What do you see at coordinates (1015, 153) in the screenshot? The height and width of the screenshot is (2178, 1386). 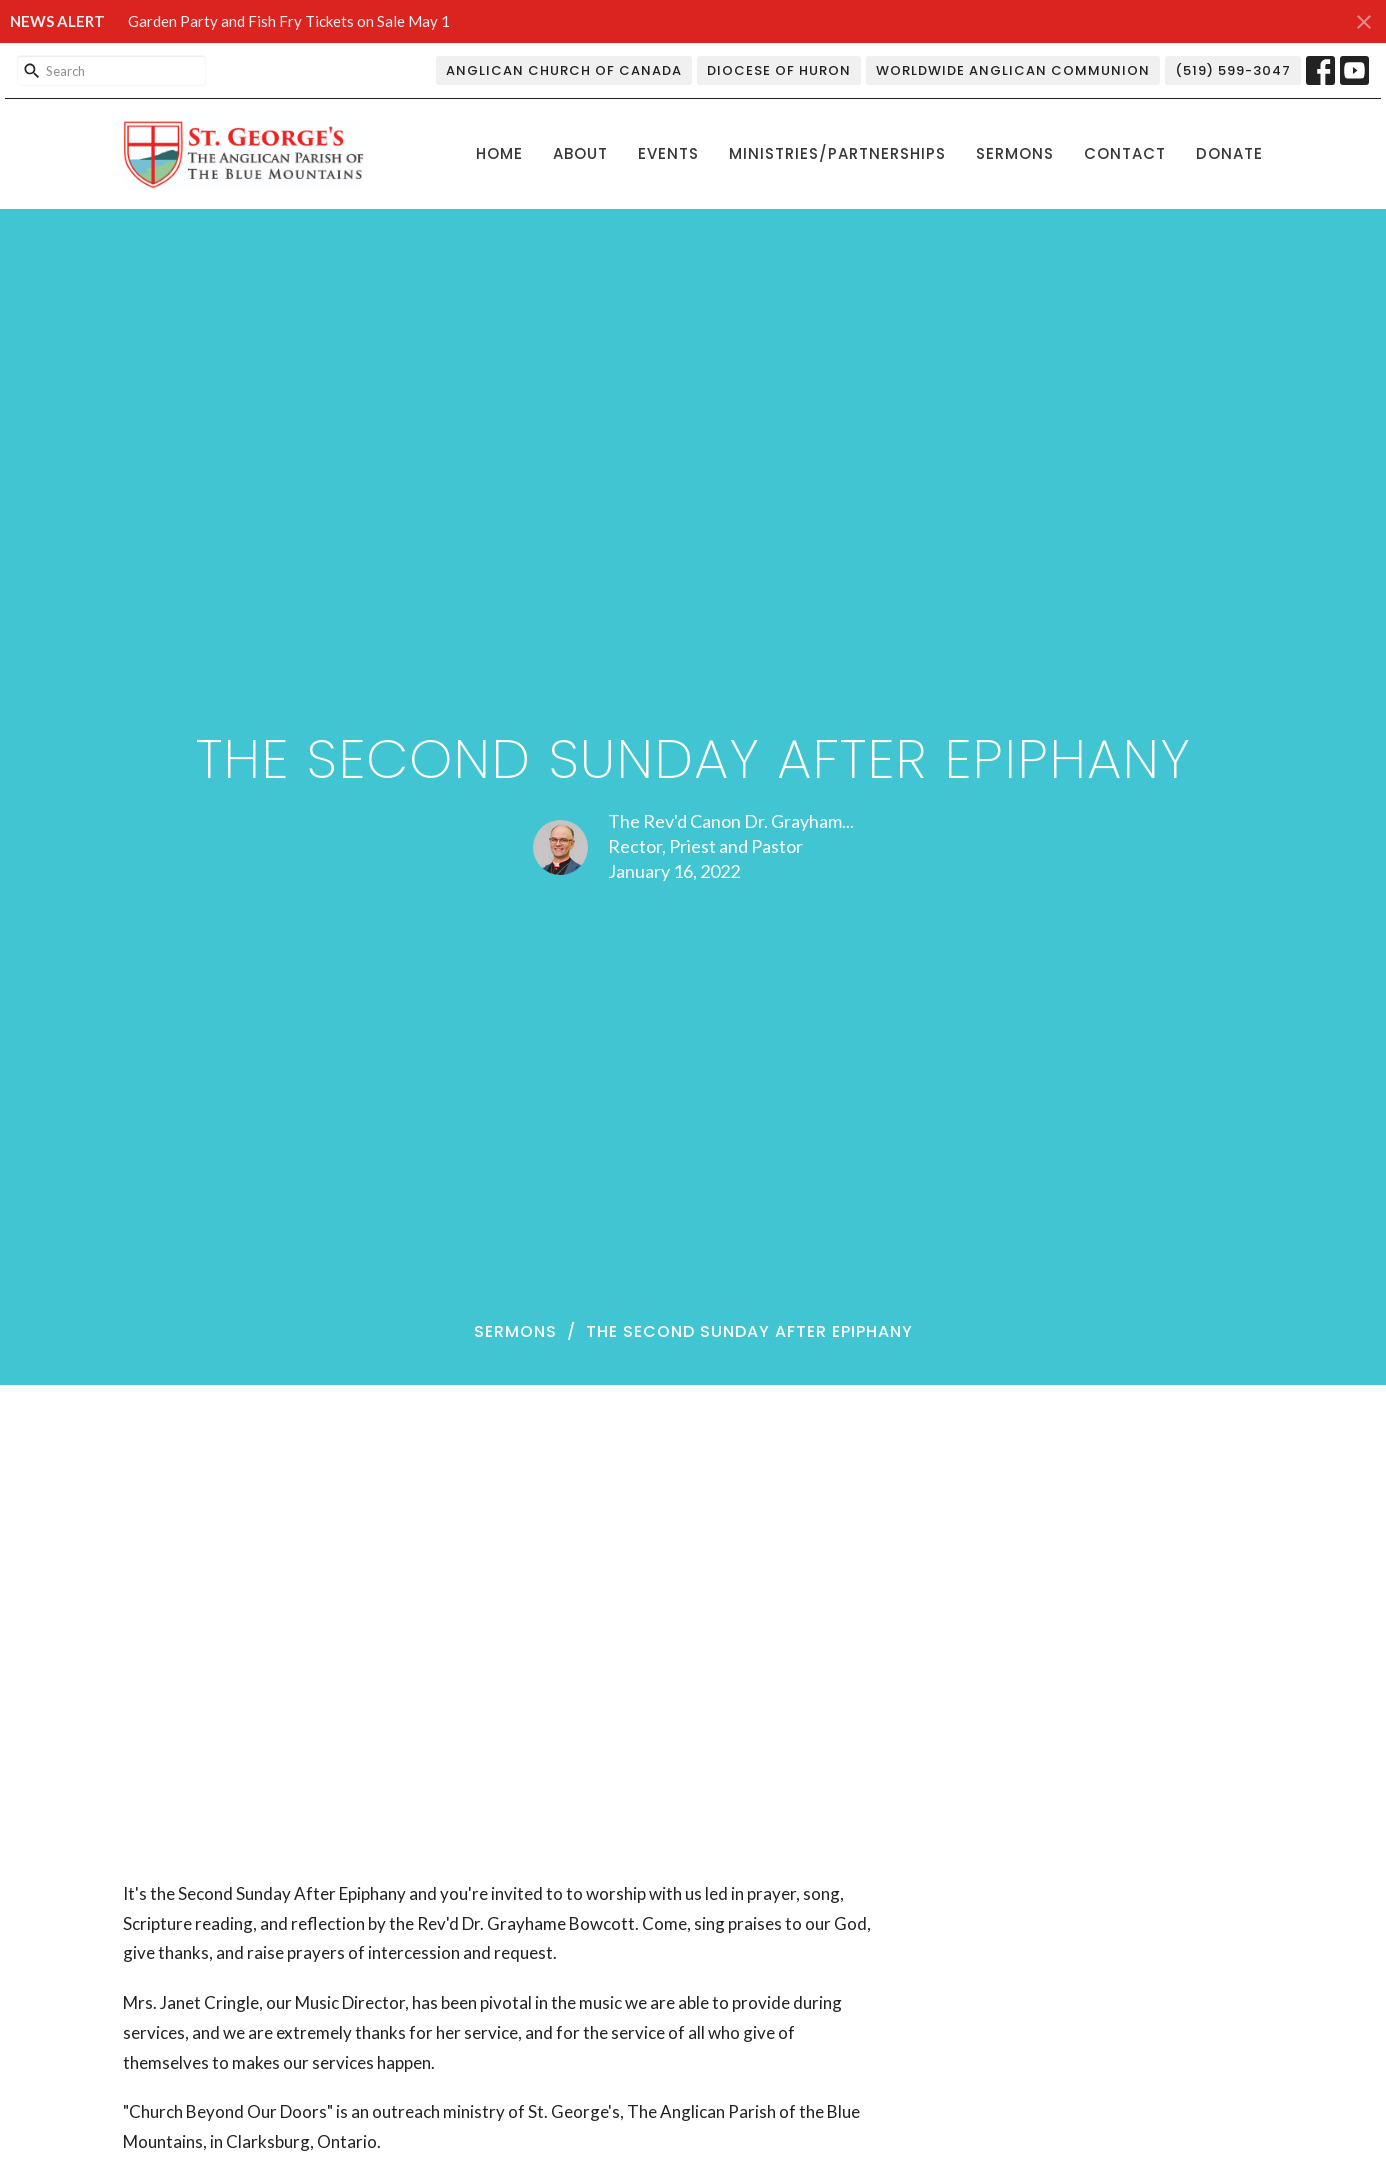 I see `Sermons` at bounding box center [1015, 153].